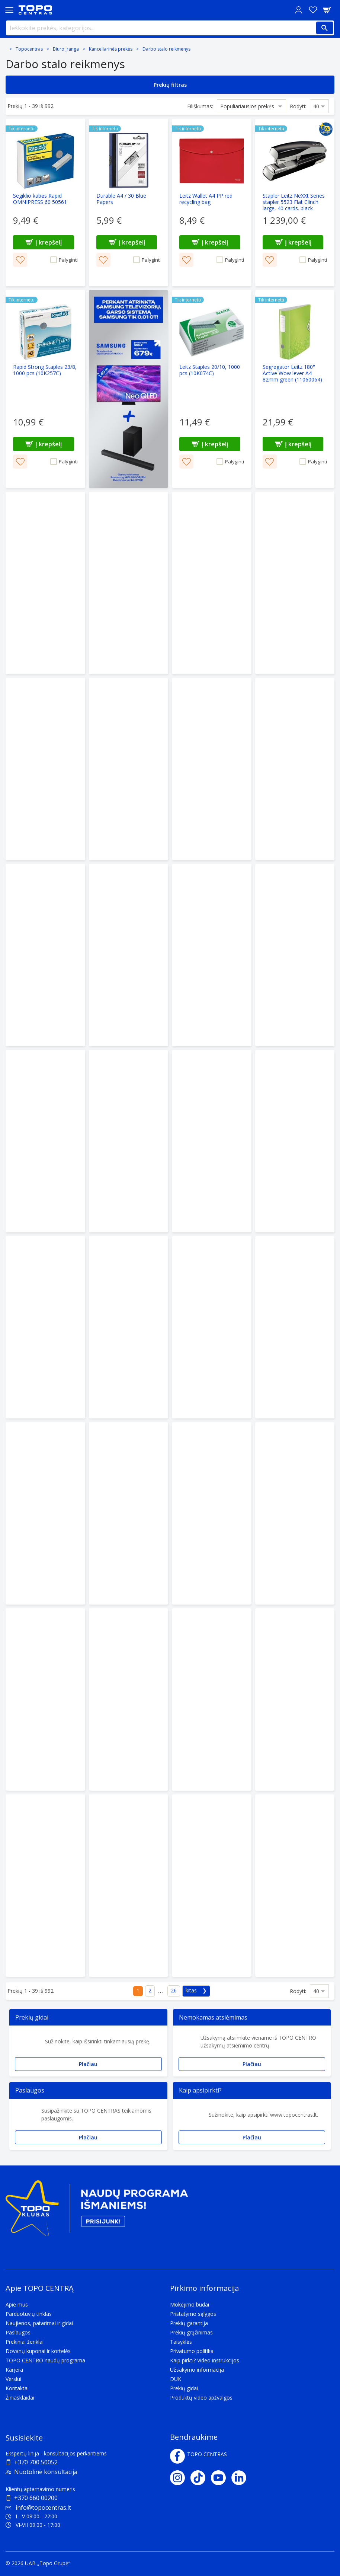  I want to click on Verslui, so click(13, 2379).